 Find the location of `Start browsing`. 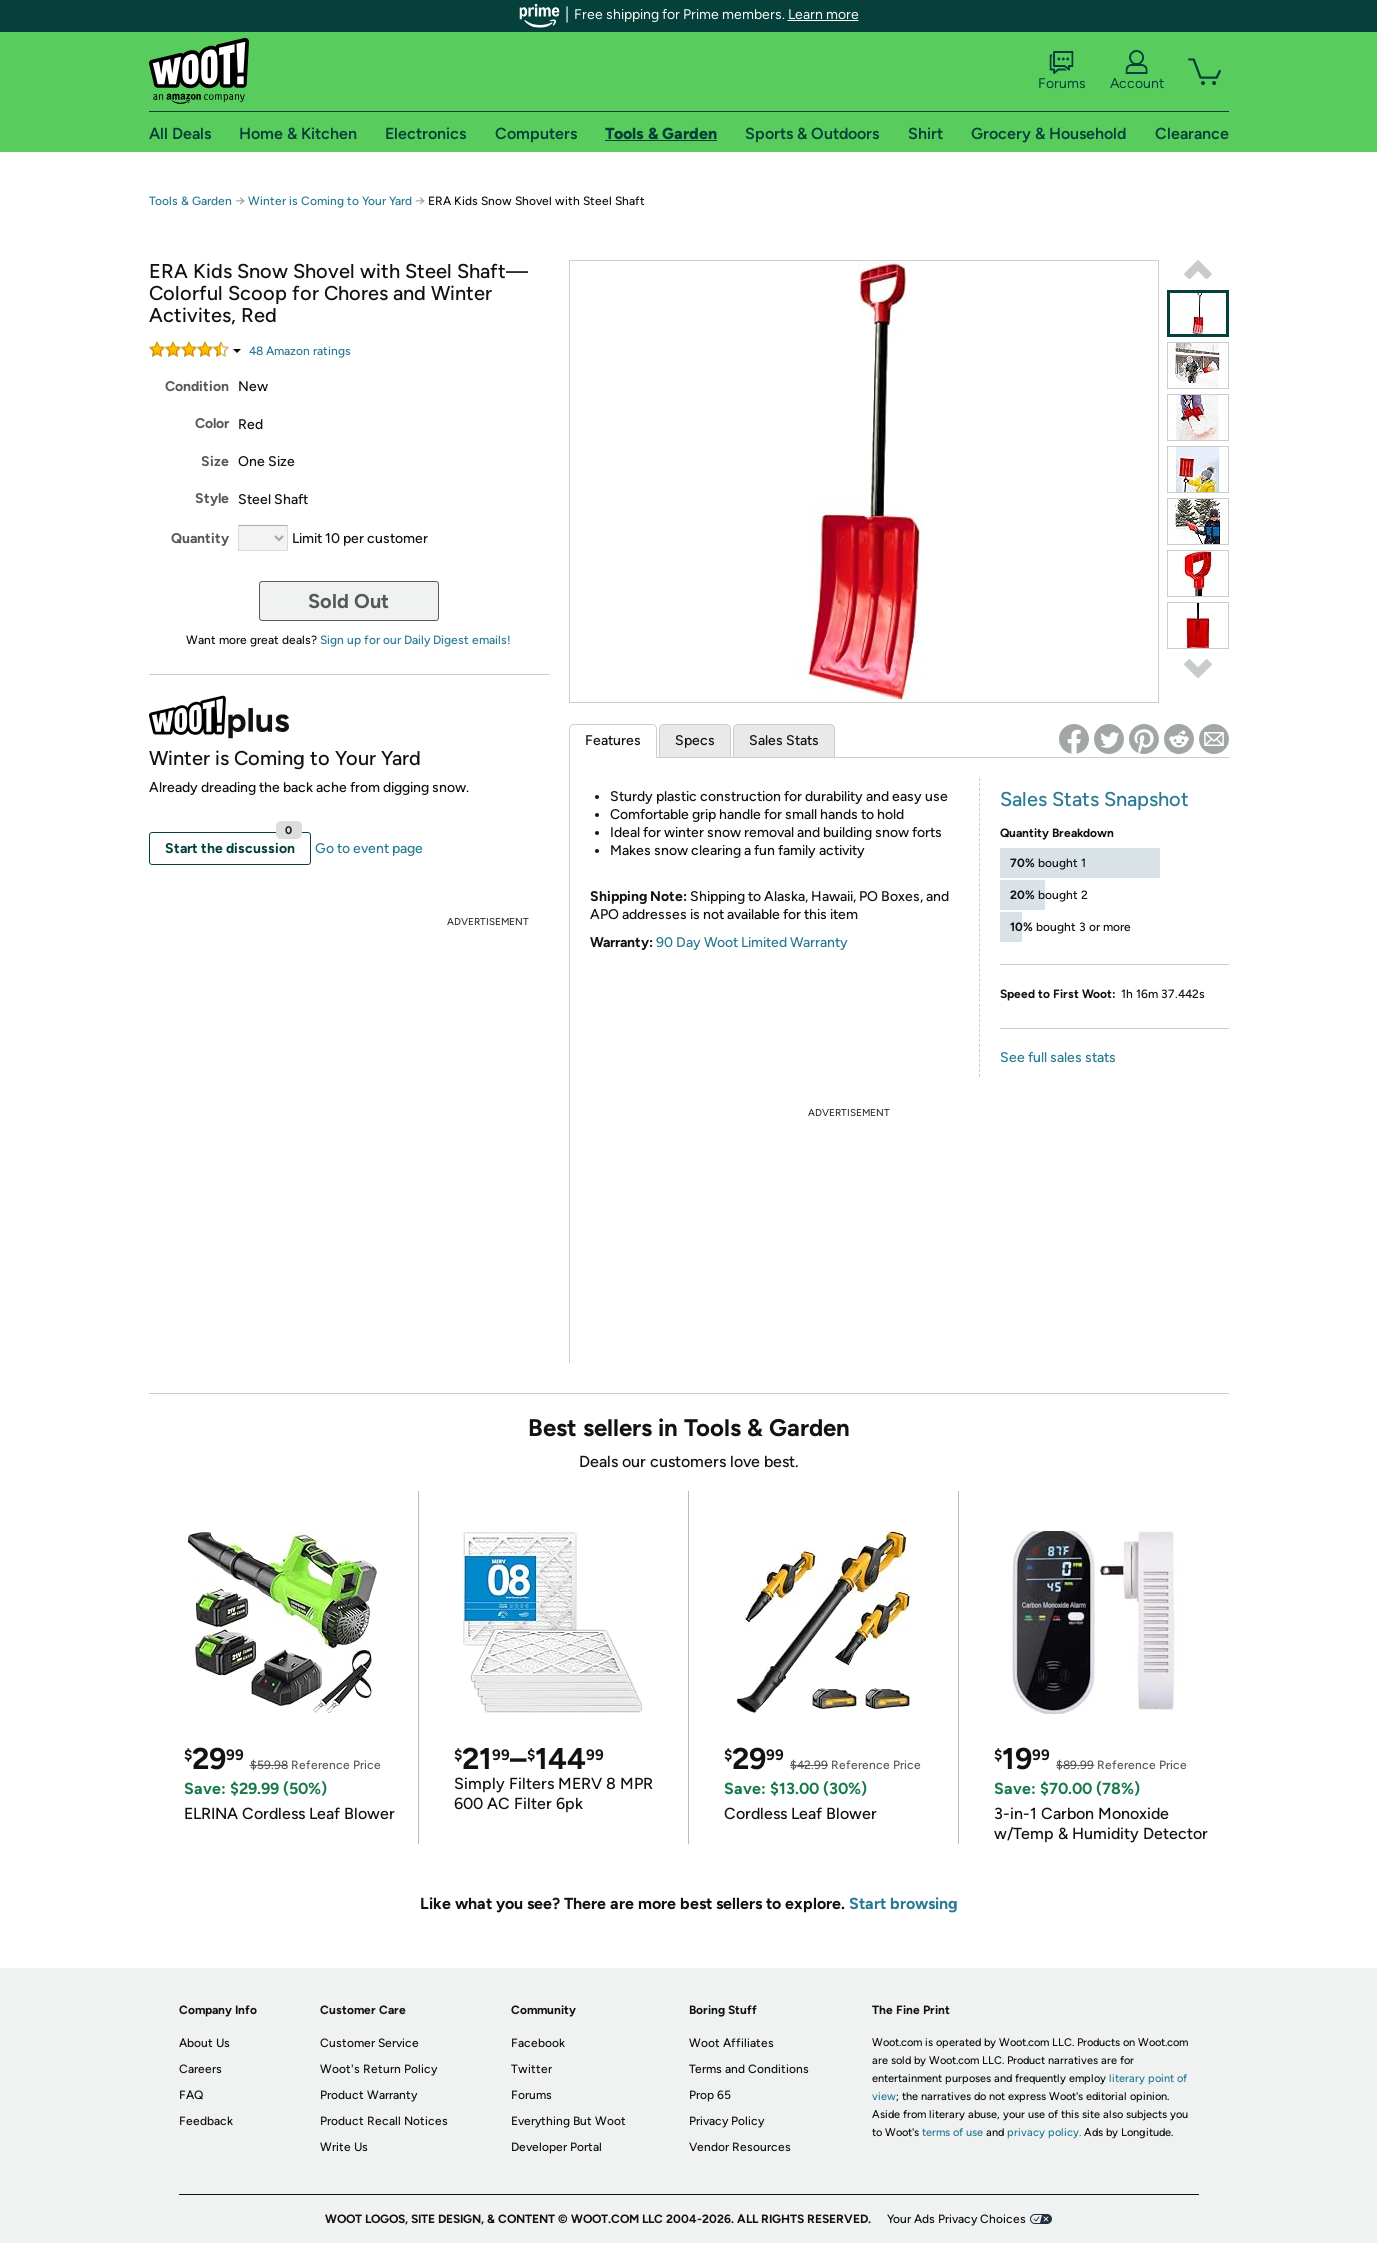

Start browsing is located at coordinates (903, 1903).